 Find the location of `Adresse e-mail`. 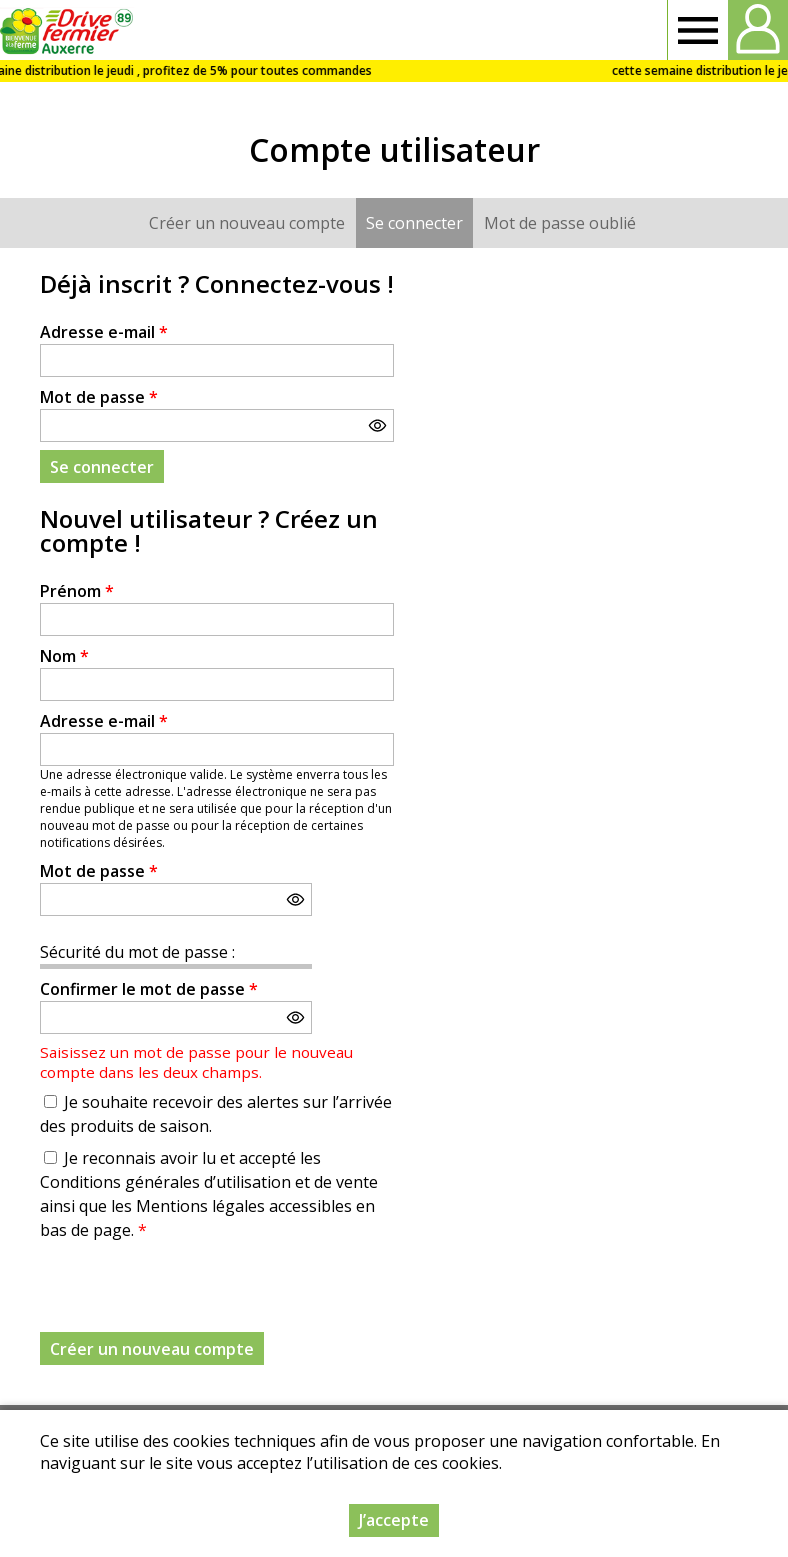

Adresse e-mail is located at coordinates (104, 332).